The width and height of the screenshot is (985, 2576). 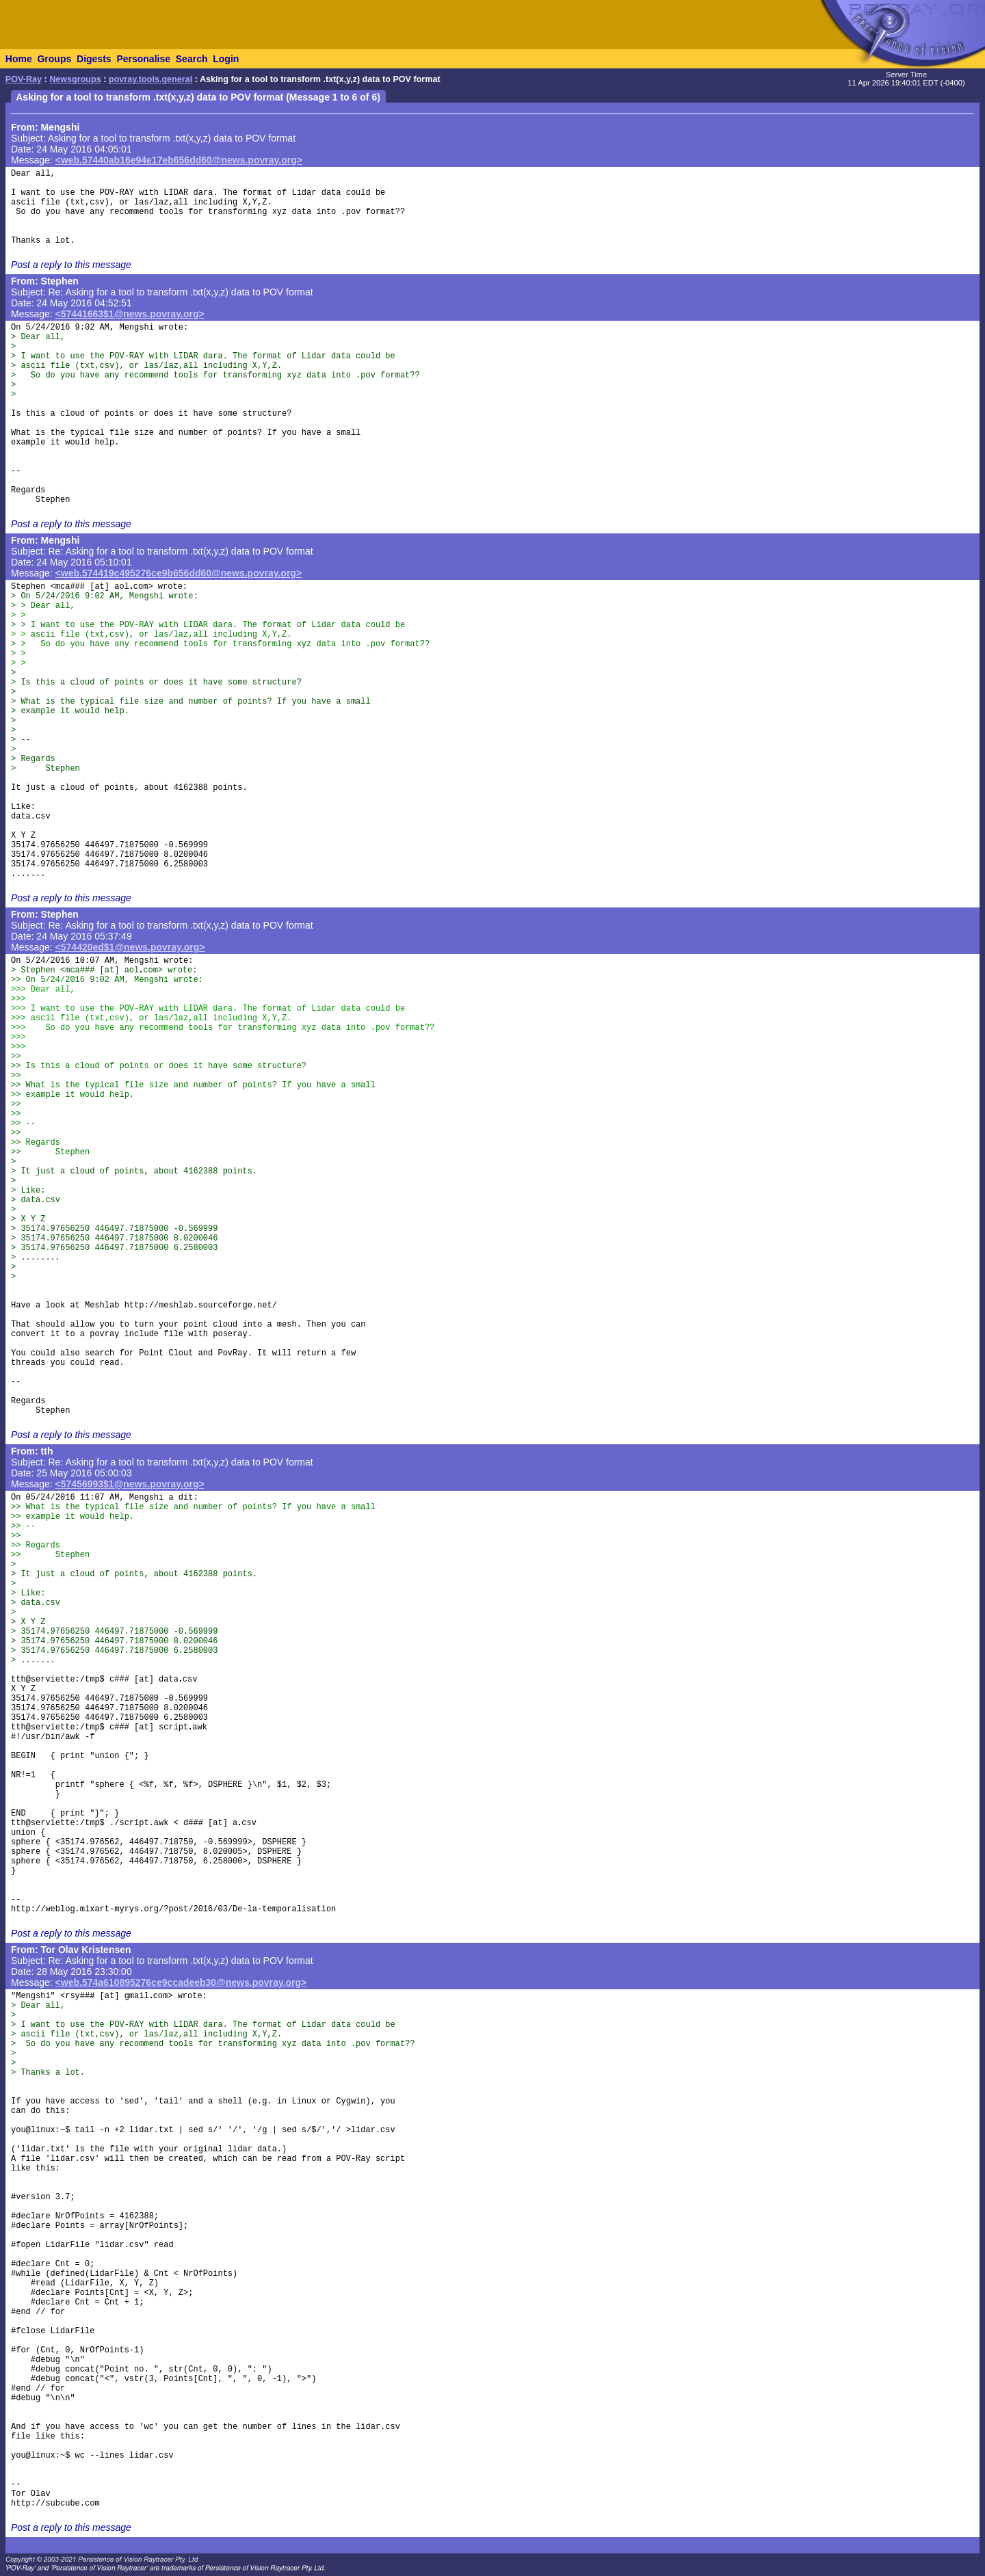 I want to click on Post a reply to this message, so click(x=71, y=264).